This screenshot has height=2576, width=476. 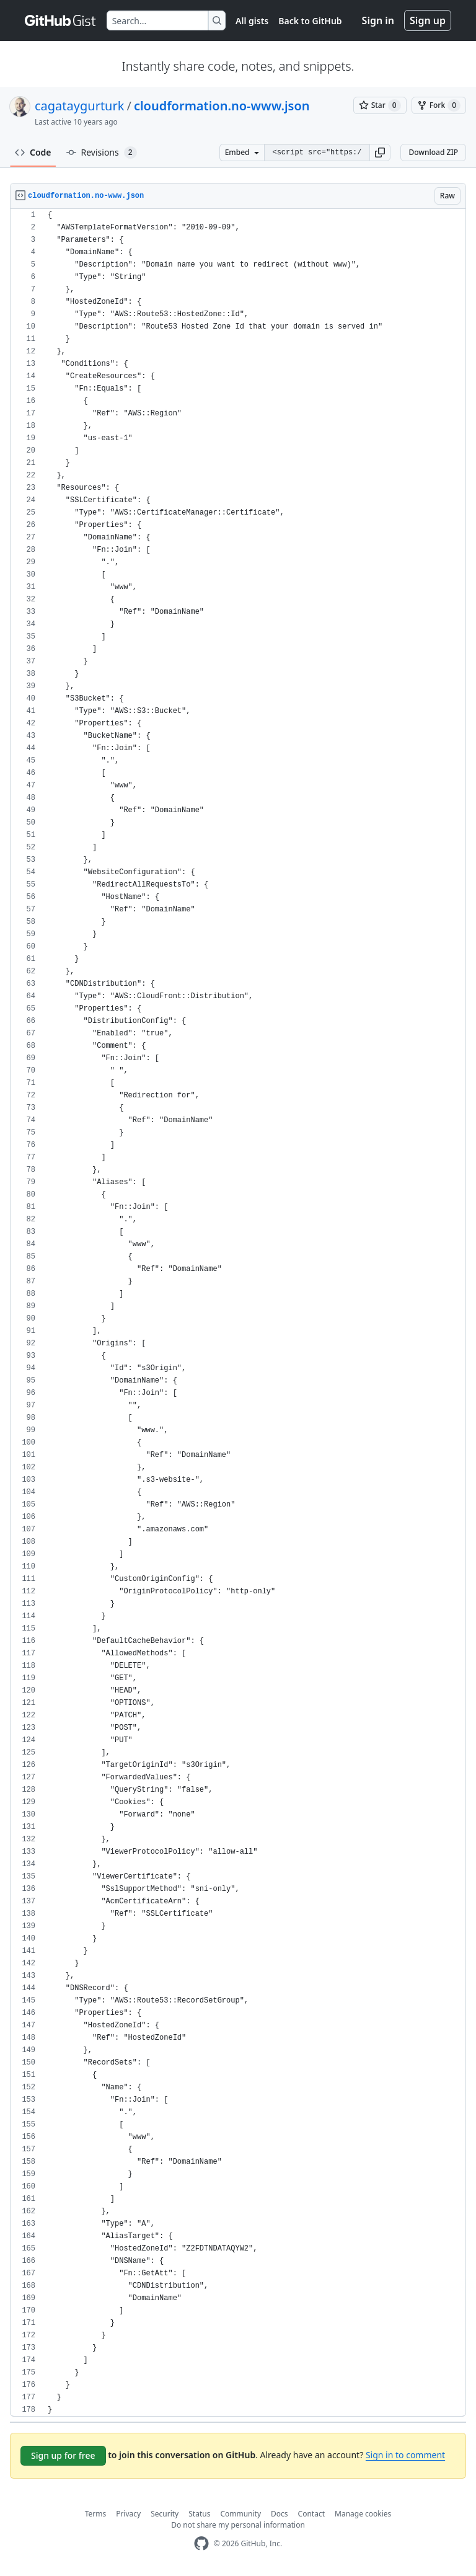 I want to click on Privacy, so click(x=128, y=2513).